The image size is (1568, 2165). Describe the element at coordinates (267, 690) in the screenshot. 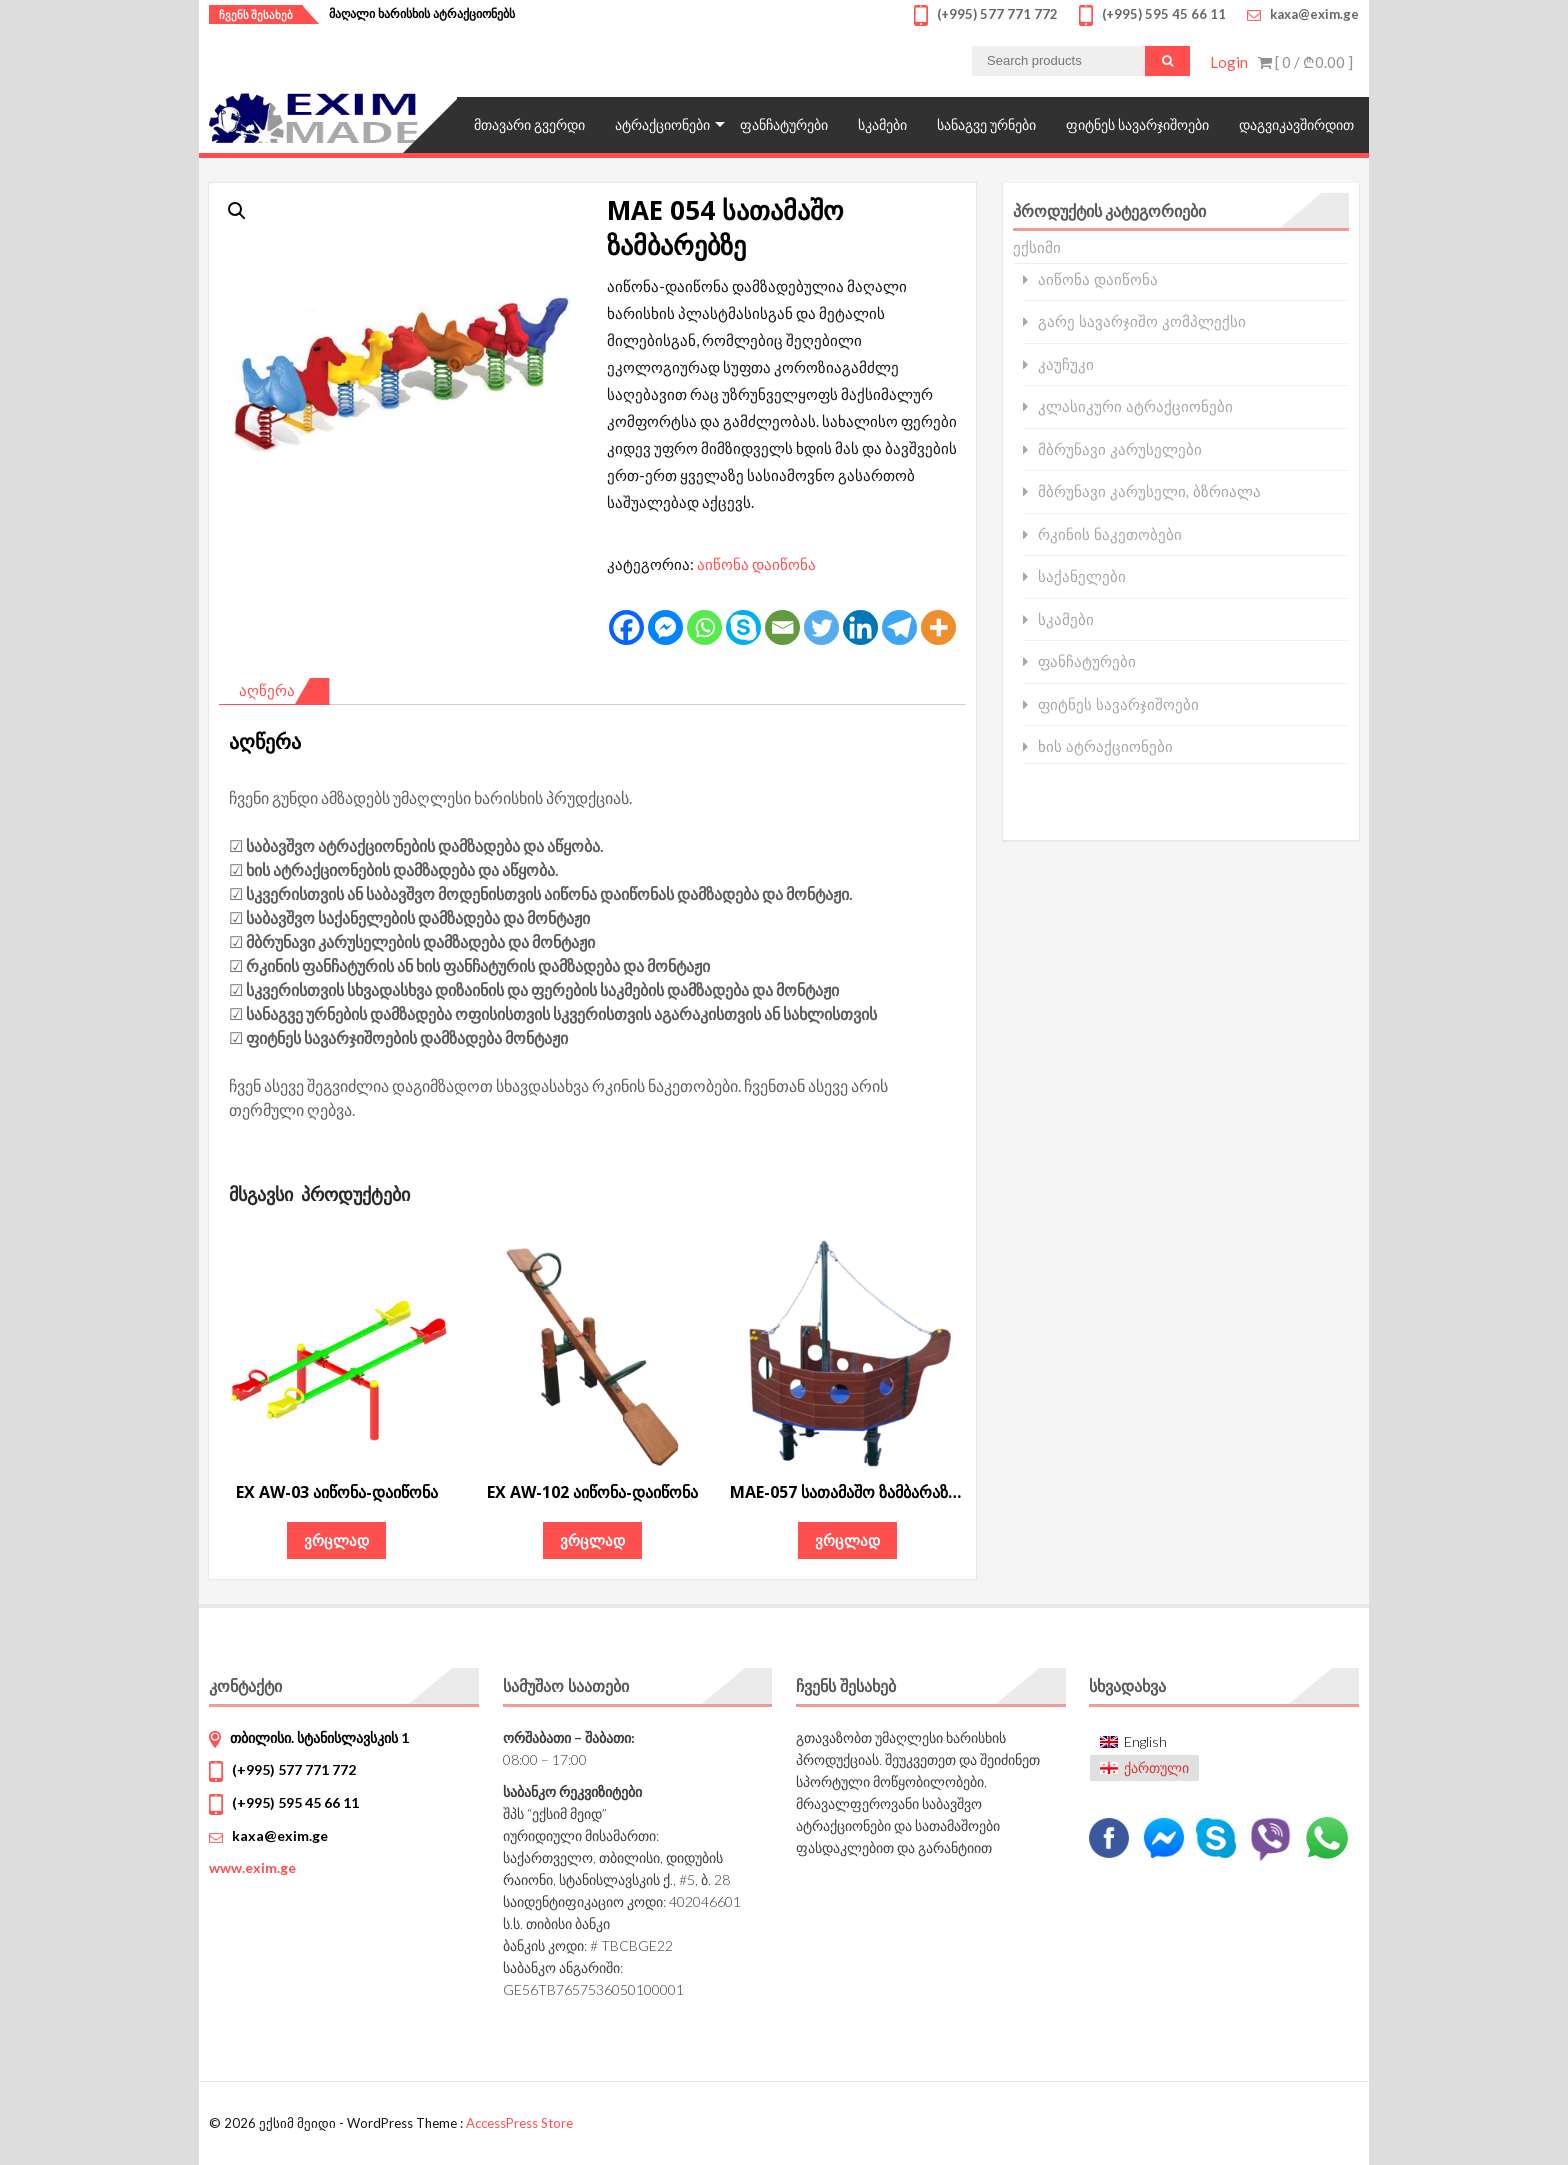

I see `აღწერა [tab]` at that location.